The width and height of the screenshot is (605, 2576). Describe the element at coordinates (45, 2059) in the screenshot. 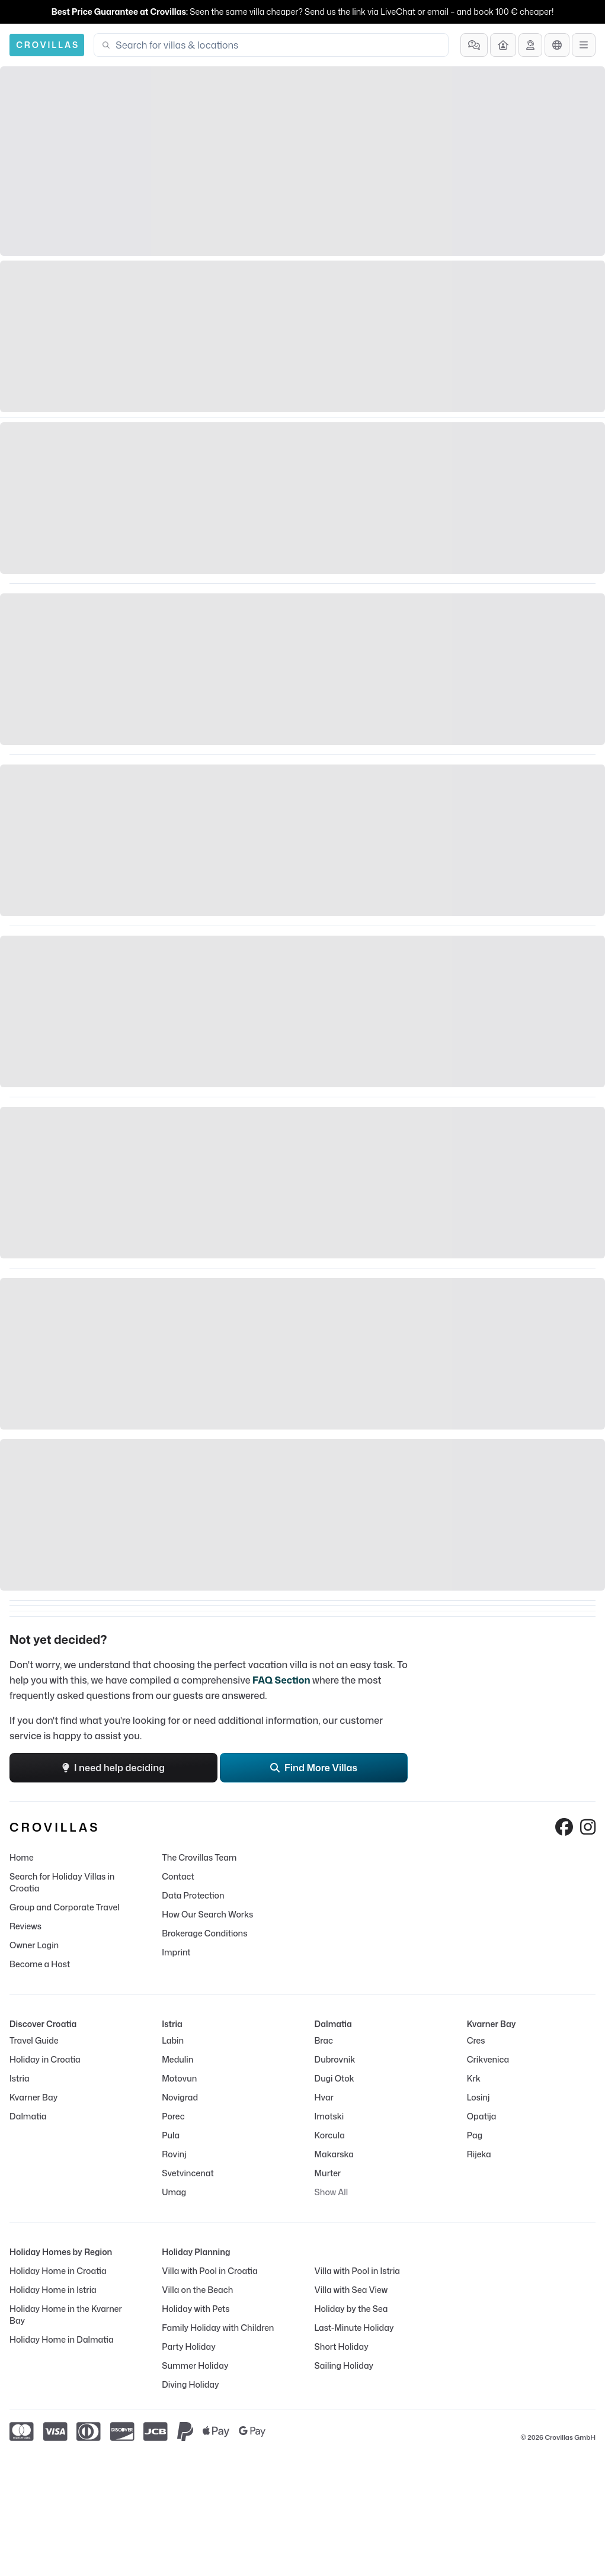

I see `Holiday in Croatia` at that location.